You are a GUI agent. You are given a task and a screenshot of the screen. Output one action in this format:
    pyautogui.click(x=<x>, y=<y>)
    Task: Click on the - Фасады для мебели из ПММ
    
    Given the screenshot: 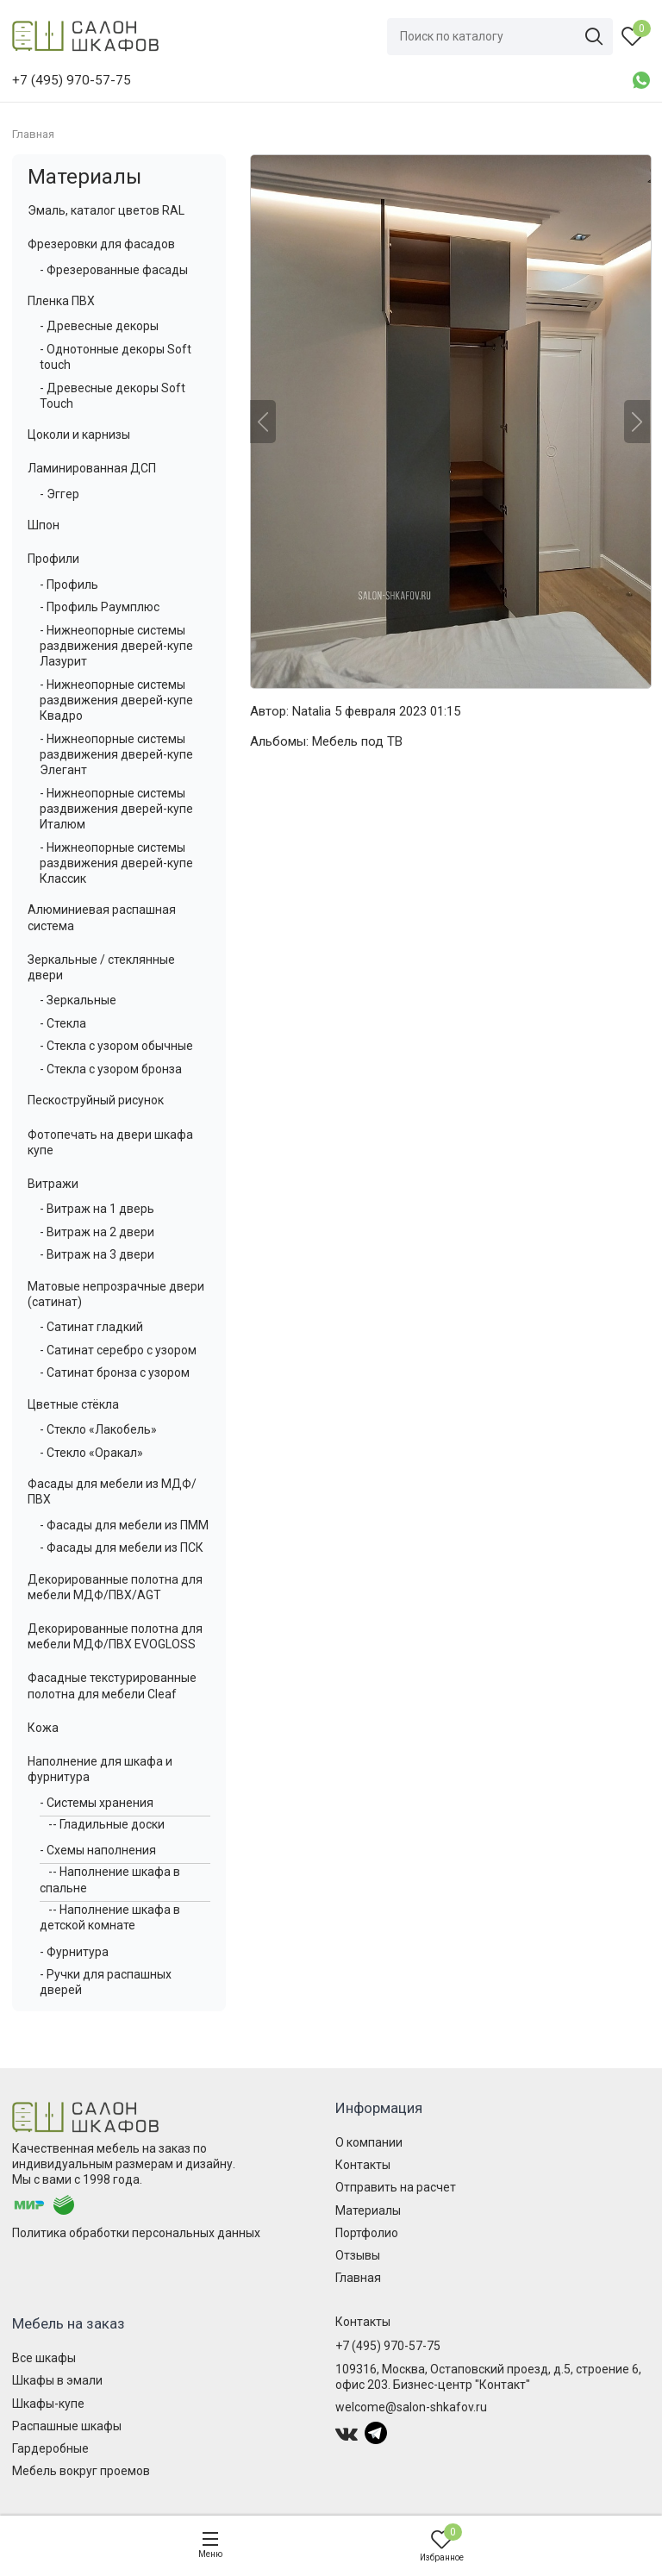 What is the action you would take?
    pyautogui.click(x=124, y=1525)
    